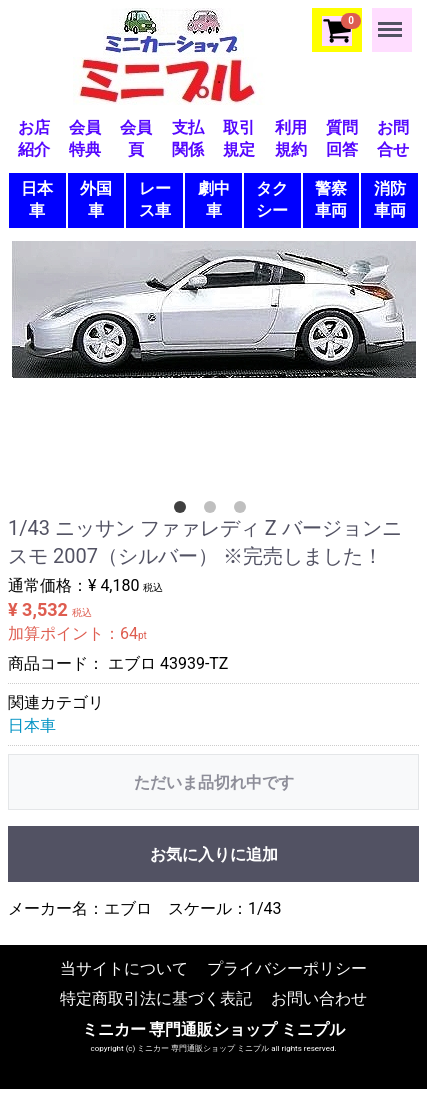  Describe the element at coordinates (287, 967) in the screenshot. I see `プライバシーポリシー` at that location.